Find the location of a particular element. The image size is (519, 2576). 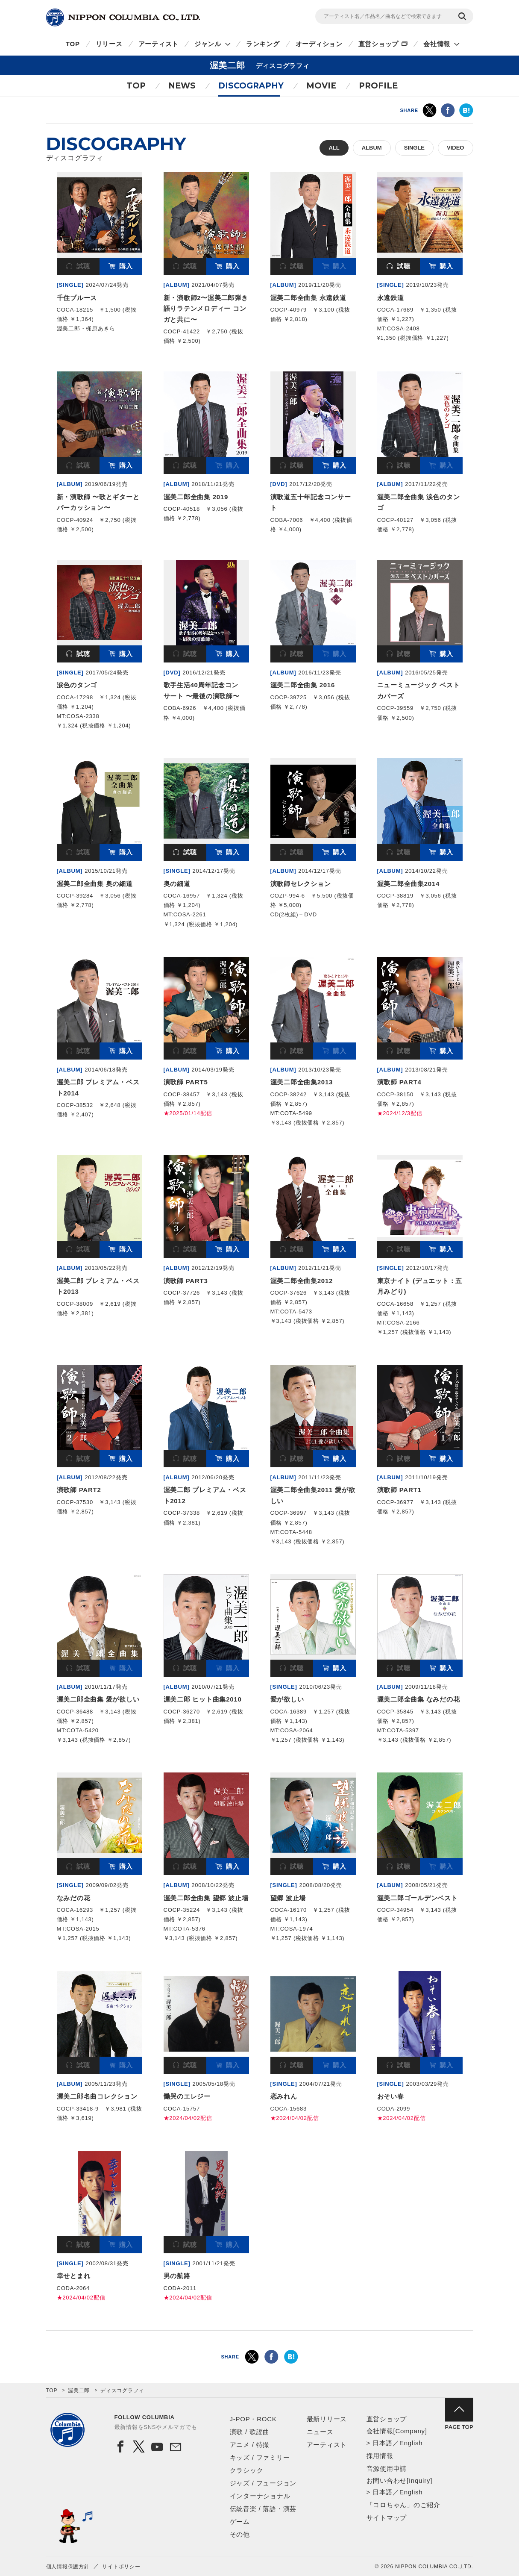

ジャズ / フュージョン is located at coordinates (263, 2483).